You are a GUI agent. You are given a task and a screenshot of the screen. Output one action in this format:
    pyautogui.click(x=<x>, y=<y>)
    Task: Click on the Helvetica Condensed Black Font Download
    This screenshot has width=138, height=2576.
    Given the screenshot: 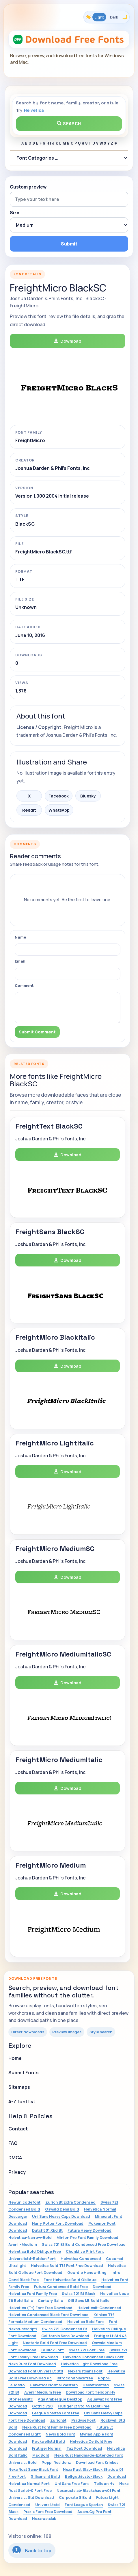 What is the action you would take?
    pyautogui.click(x=48, y=2314)
    